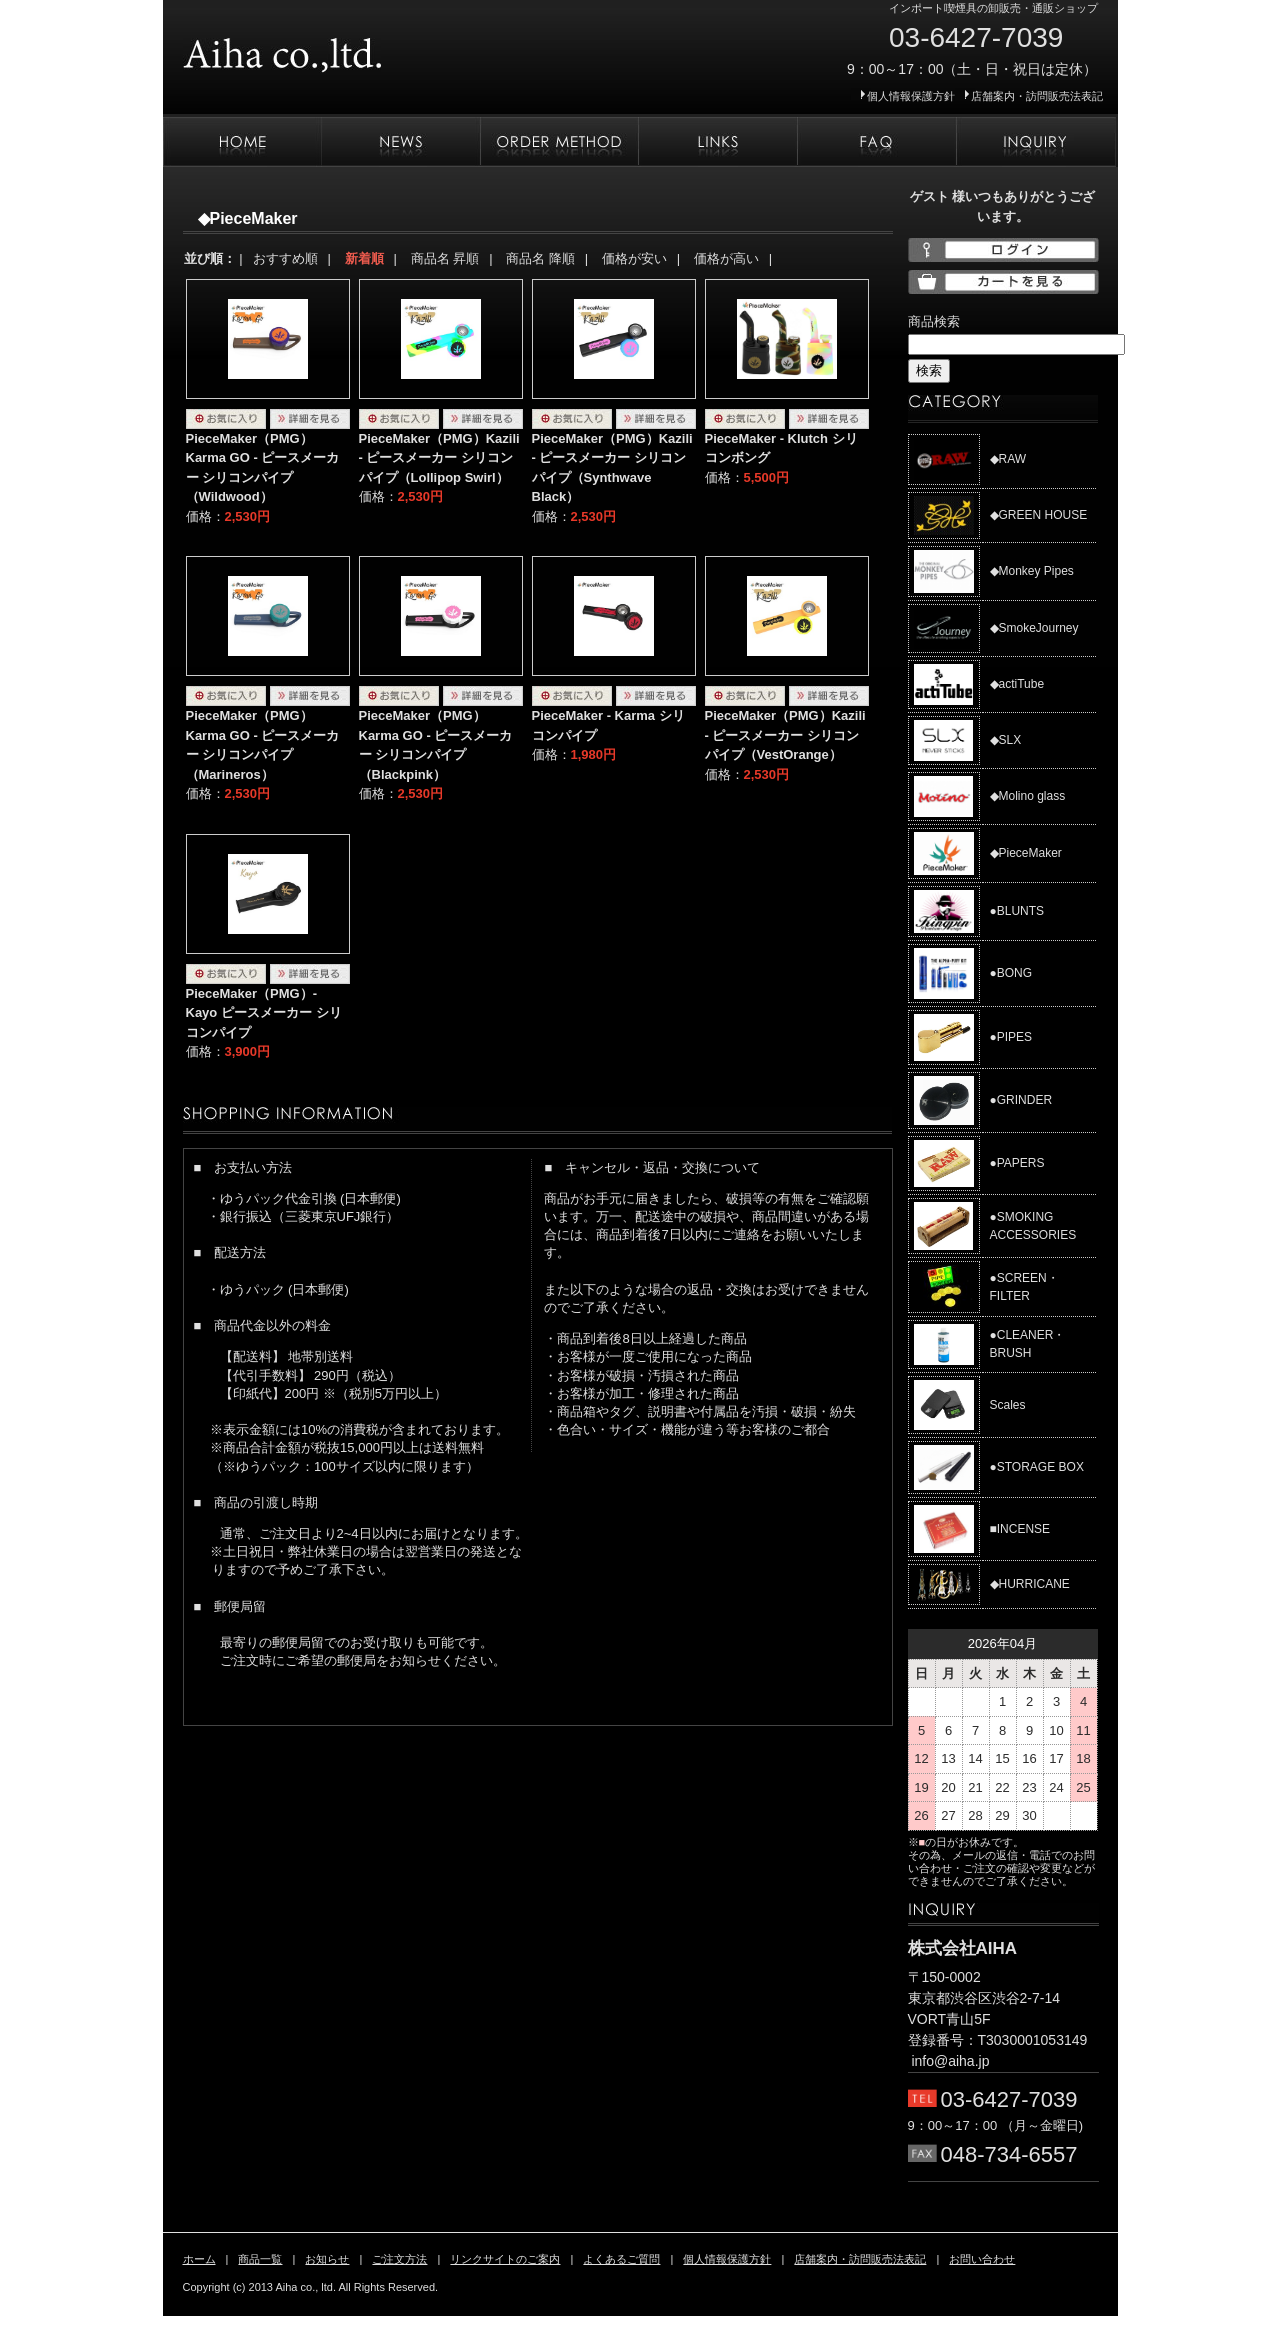 The image size is (1280, 2327). What do you see at coordinates (264, 1013) in the screenshot?
I see `PieceMaker（PMG）- Kayo ピースメーカー シリコンパイプ` at bounding box center [264, 1013].